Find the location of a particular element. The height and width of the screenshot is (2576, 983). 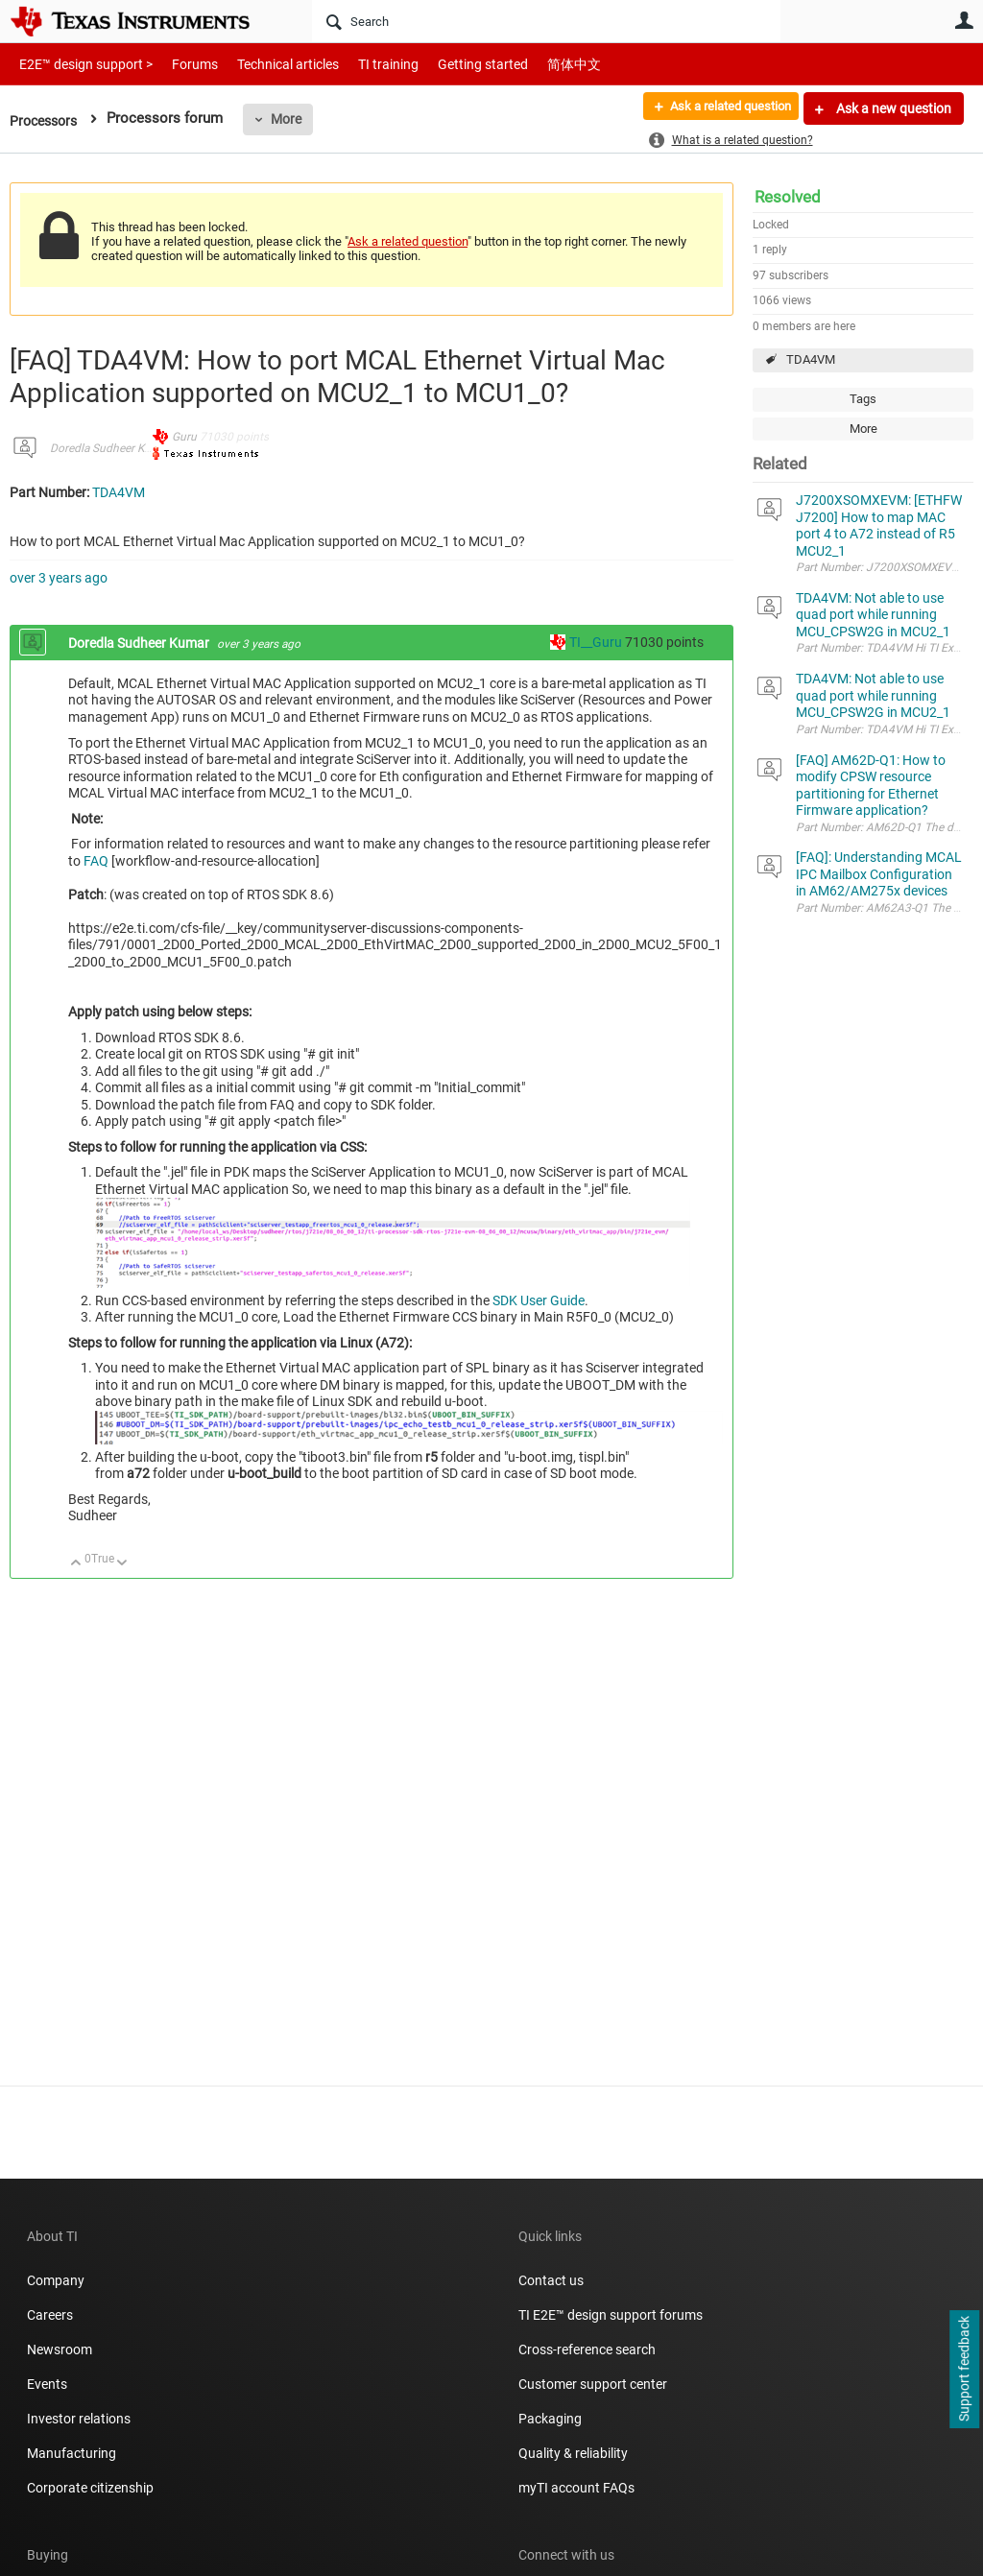

TDA4VM is located at coordinates (810, 359).